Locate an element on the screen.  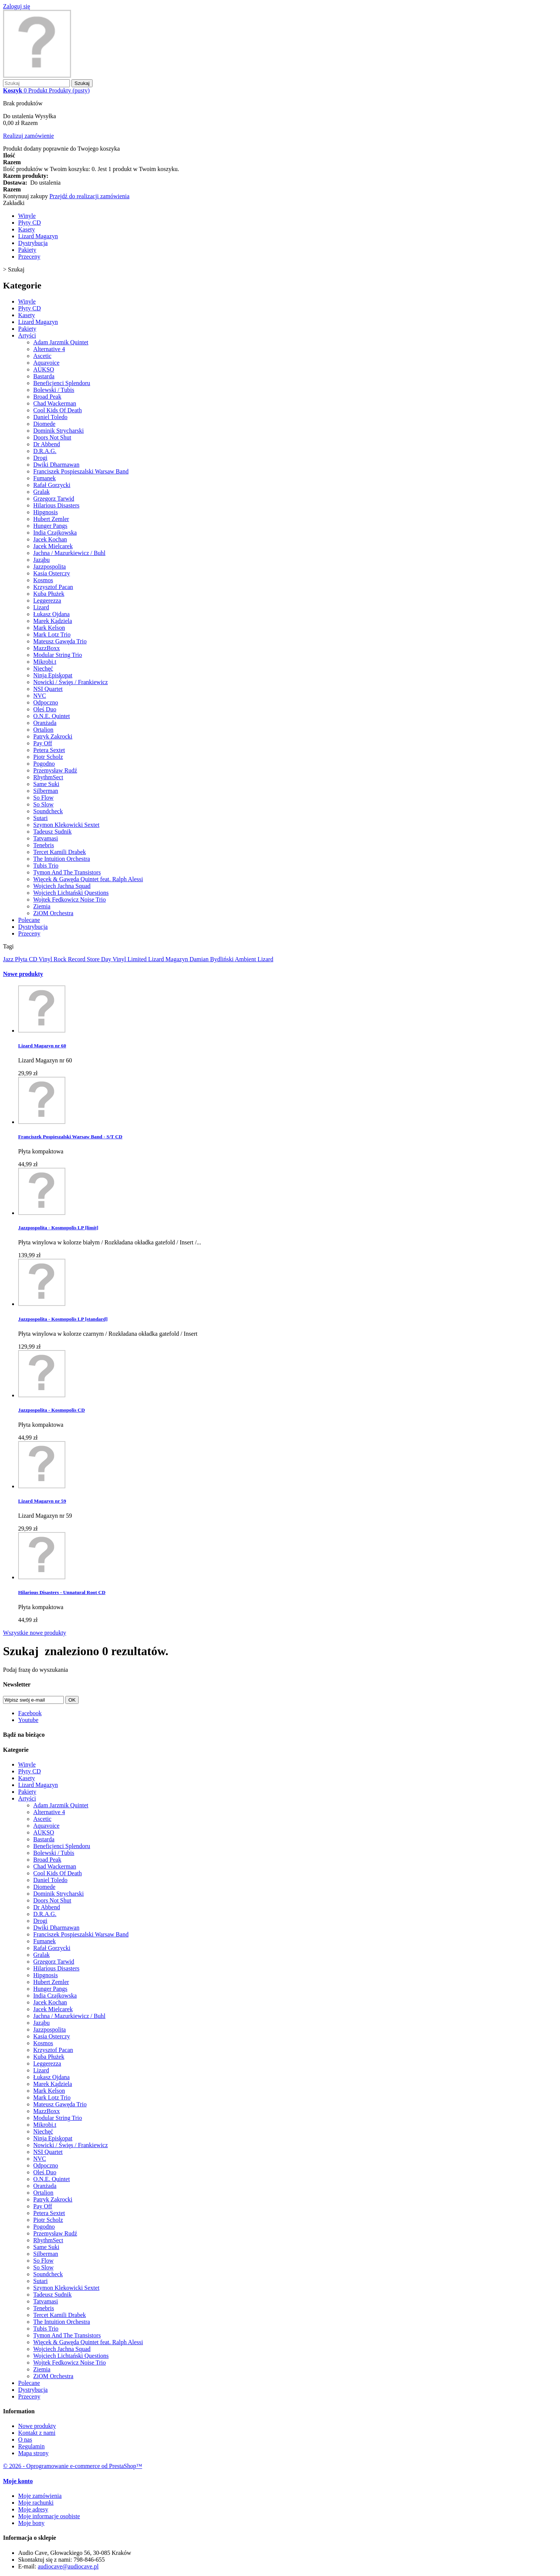
Regulamin is located at coordinates (31, 2446).